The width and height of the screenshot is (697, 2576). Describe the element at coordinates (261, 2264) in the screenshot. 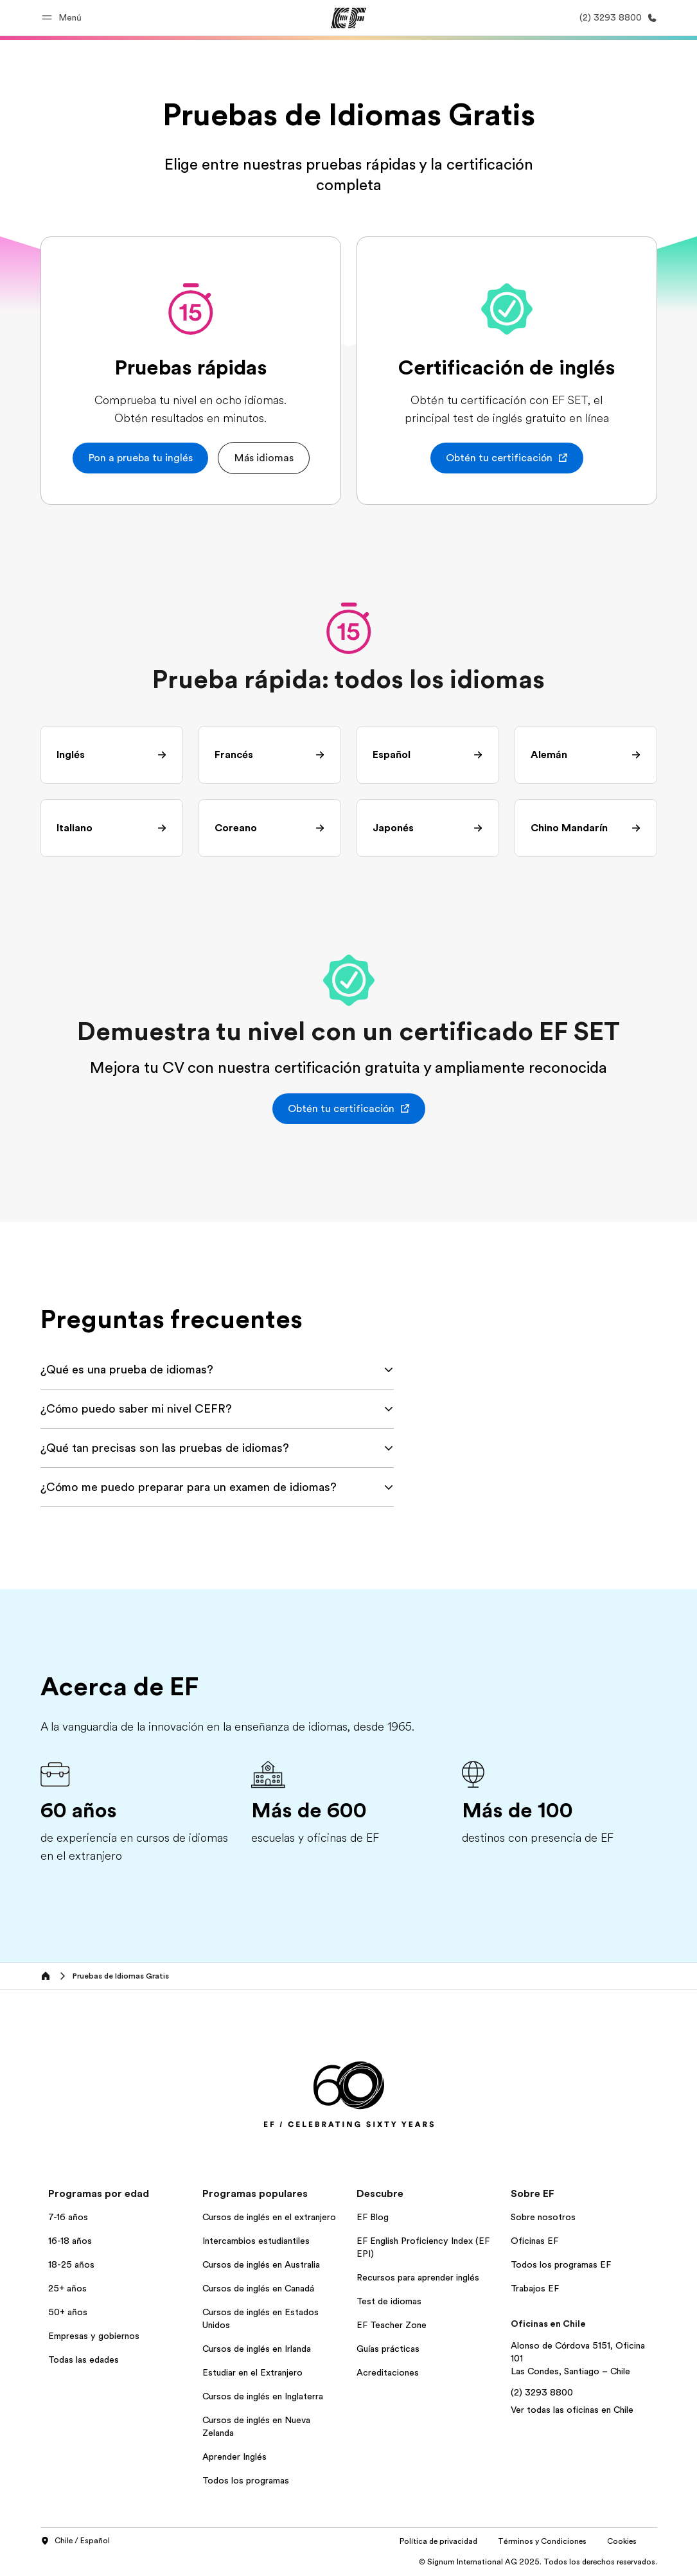

I see `Cursos de inglés en Australia` at that location.